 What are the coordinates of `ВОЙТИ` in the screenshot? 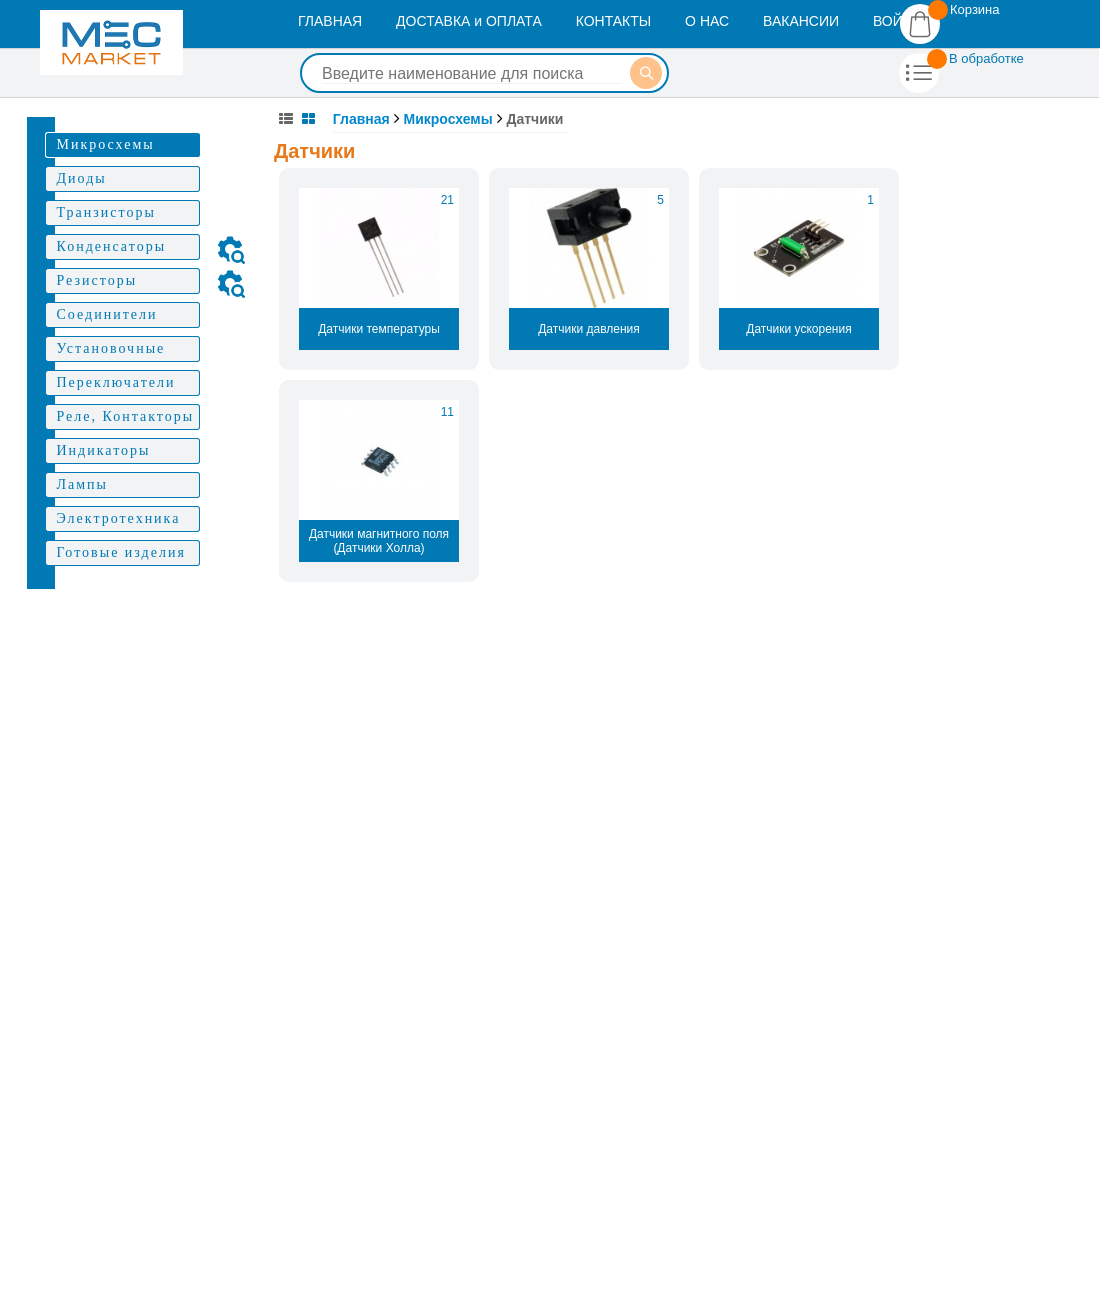 It's located at (897, 21).